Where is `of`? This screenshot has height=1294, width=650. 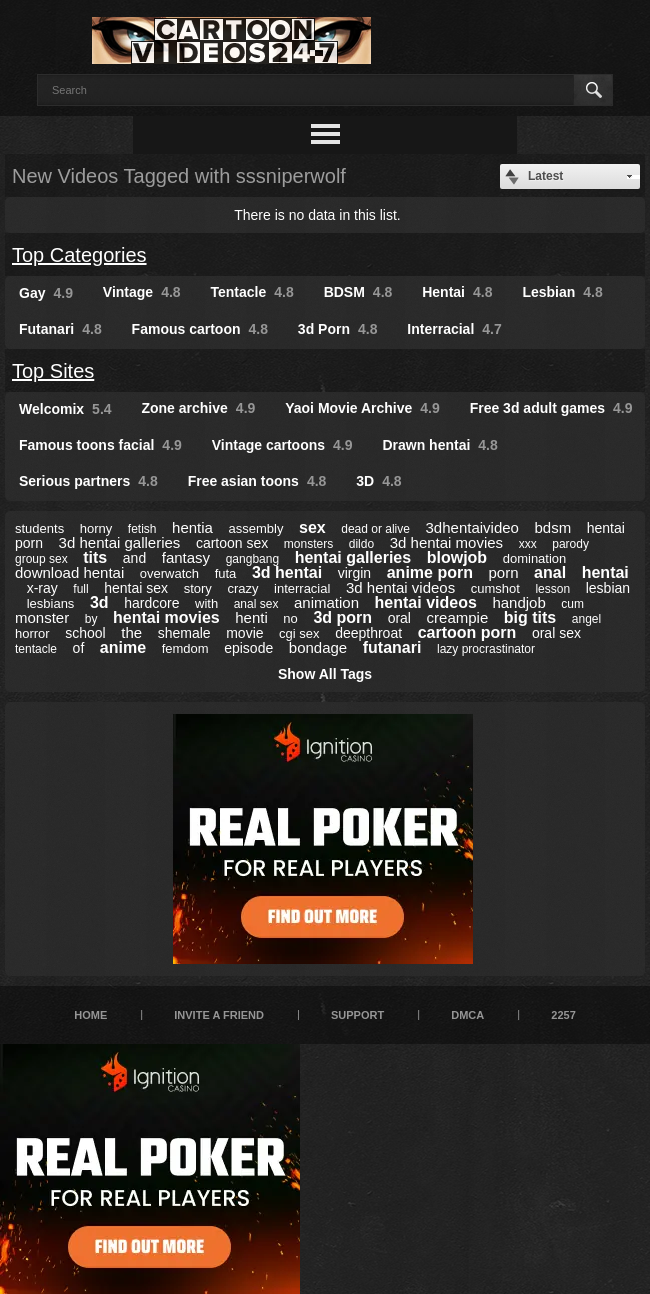
of is located at coordinates (79, 648).